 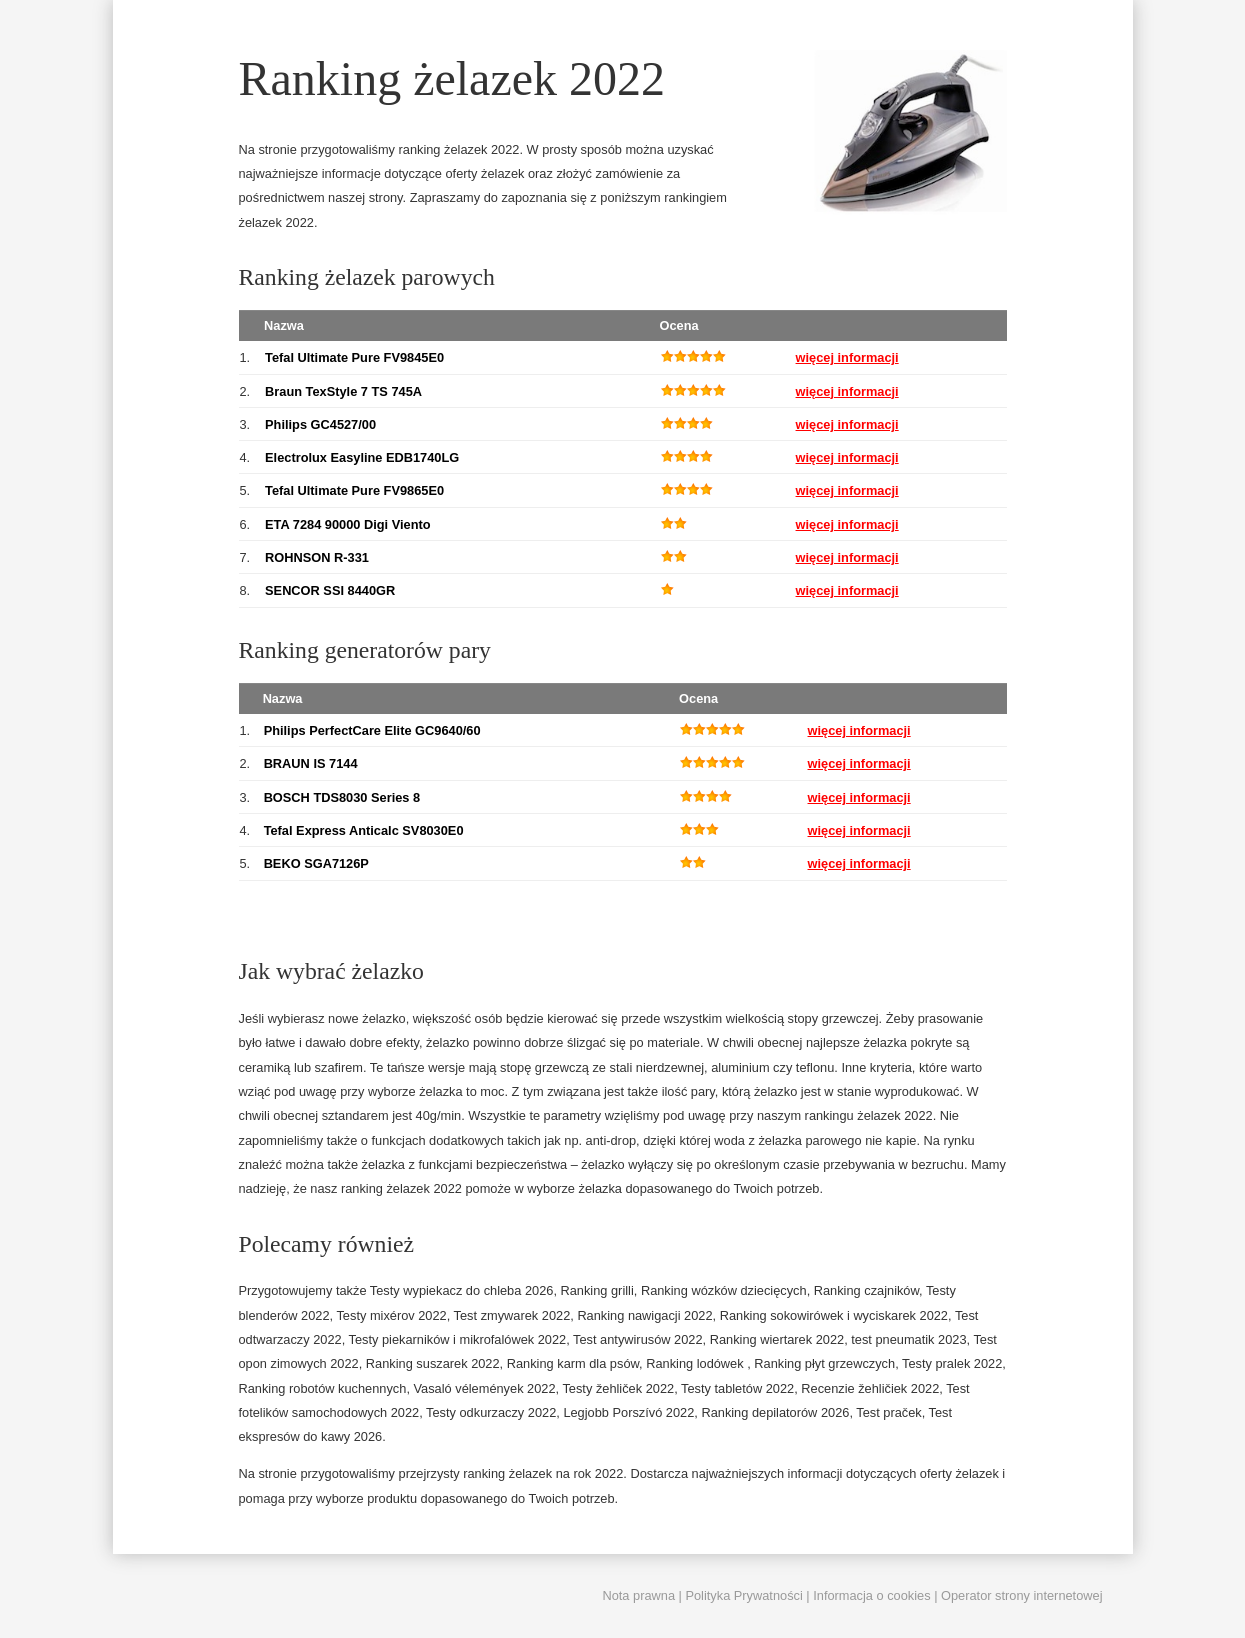 What do you see at coordinates (391, 1315) in the screenshot?
I see `Testy mixérov 2022` at bounding box center [391, 1315].